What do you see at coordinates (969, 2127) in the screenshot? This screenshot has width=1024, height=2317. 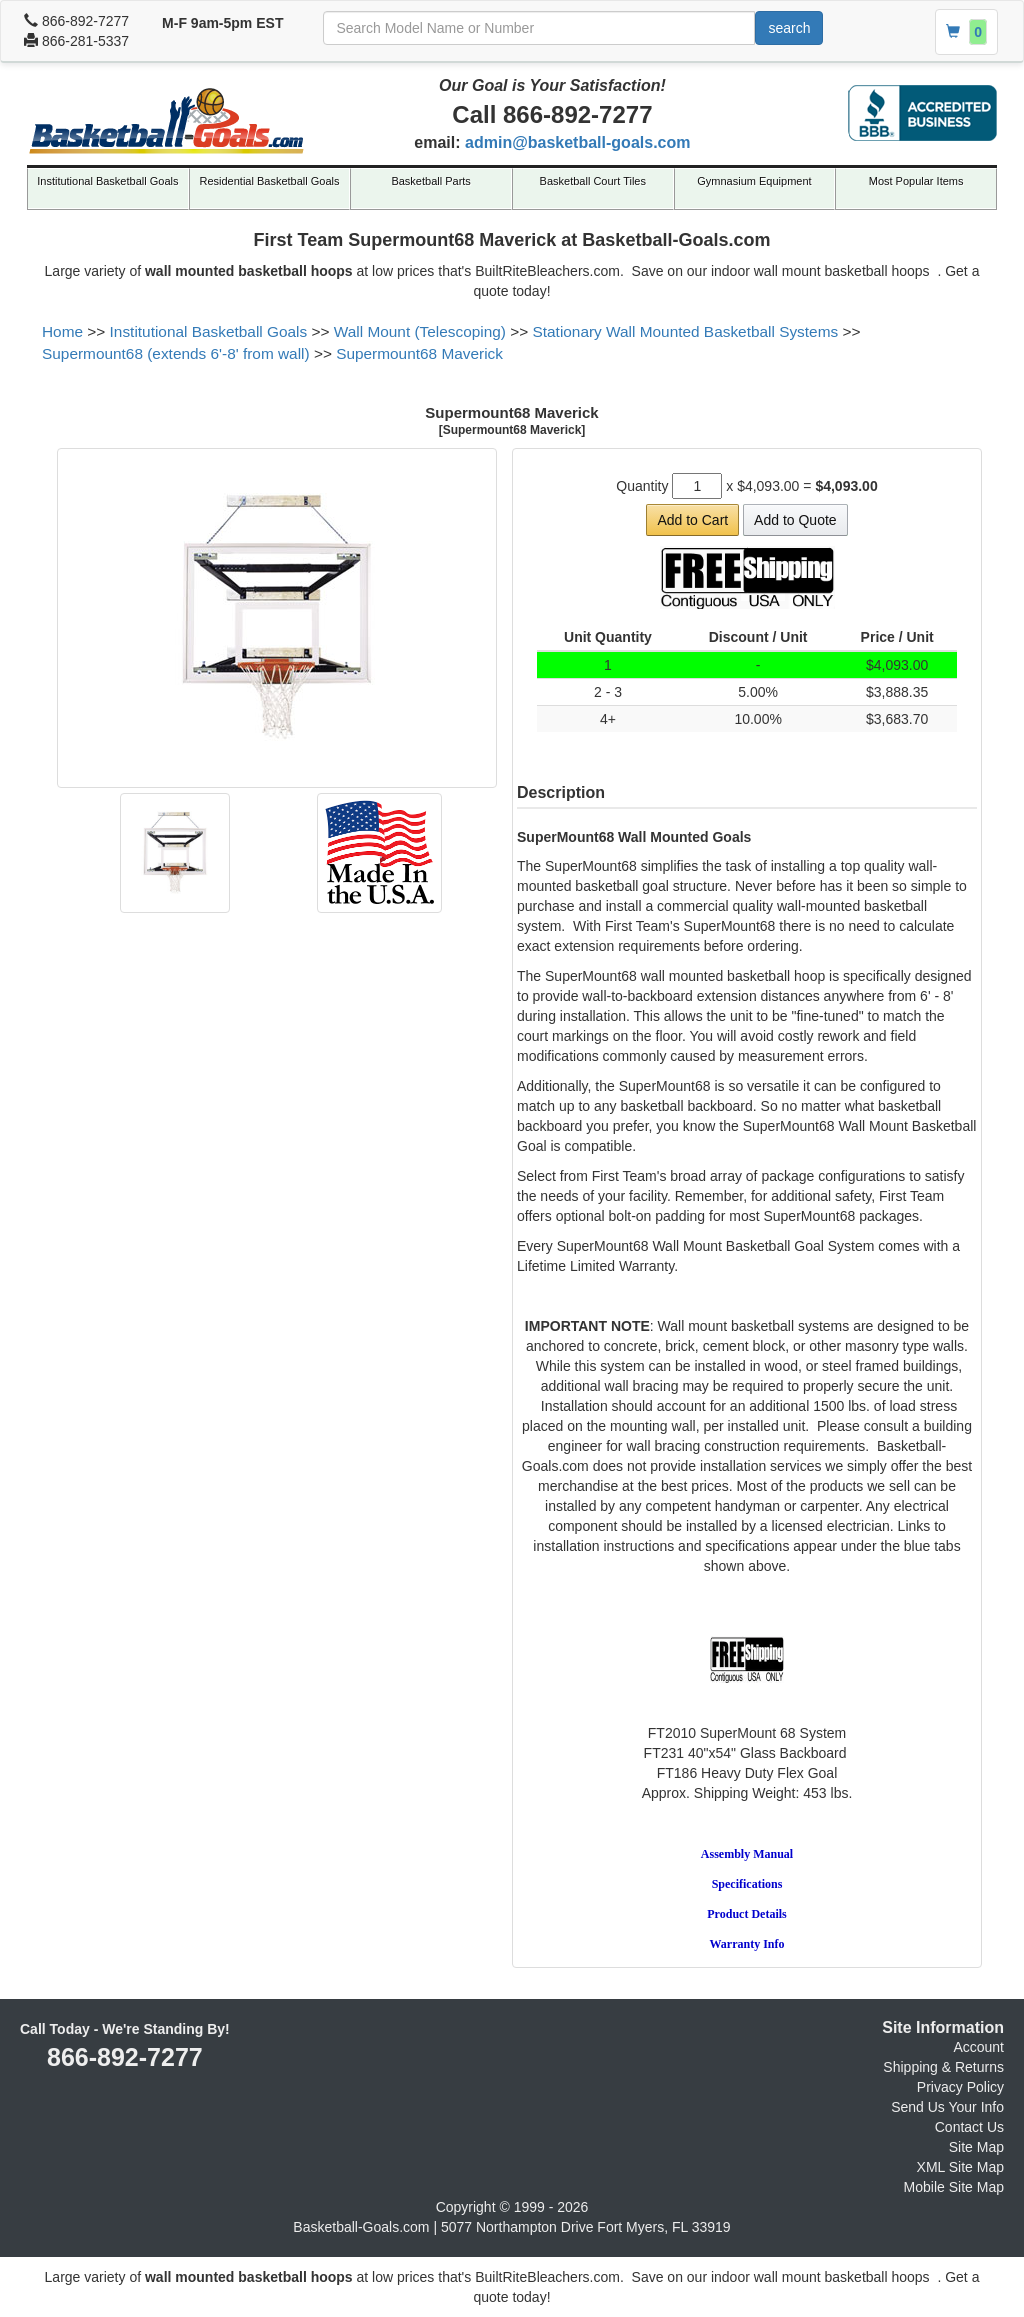 I see `Contact Us` at bounding box center [969, 2127].